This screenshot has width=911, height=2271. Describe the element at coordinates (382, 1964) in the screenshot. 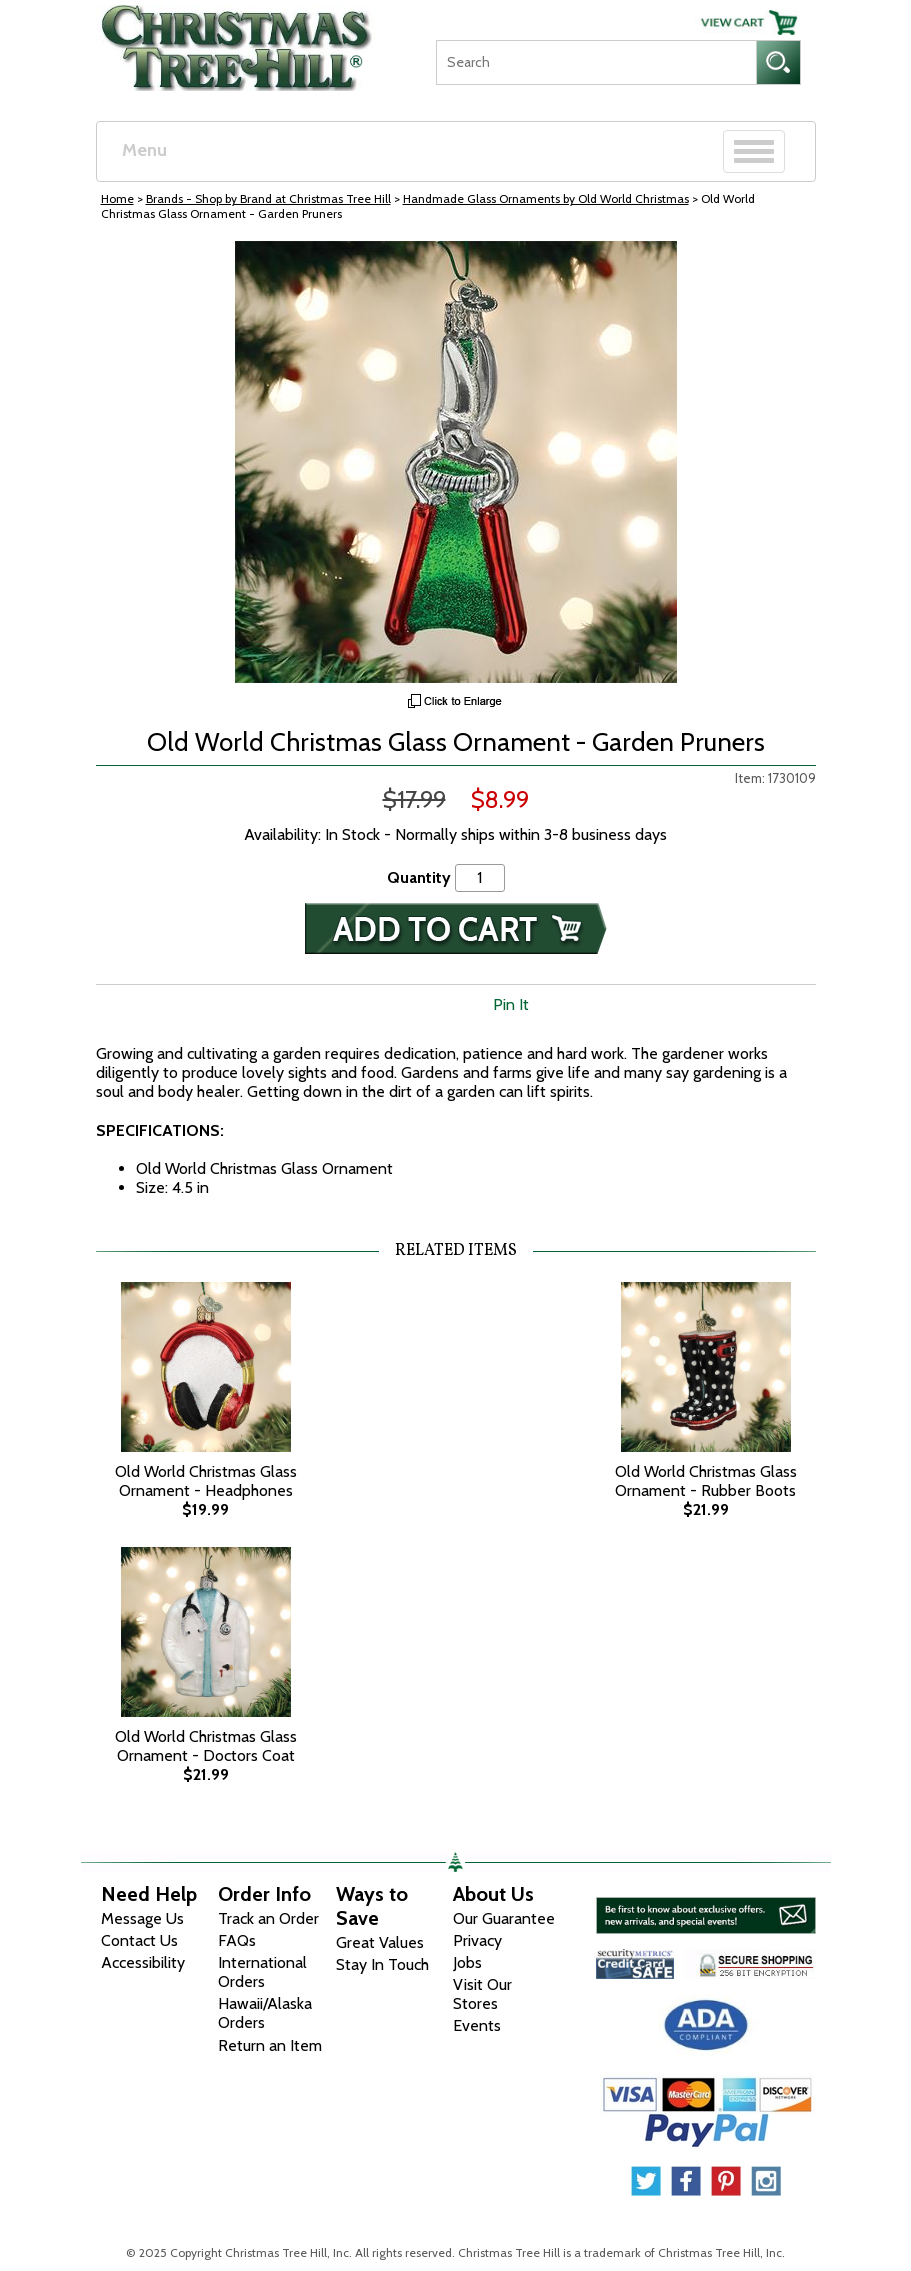

I see `Stay In Touch` at that location.